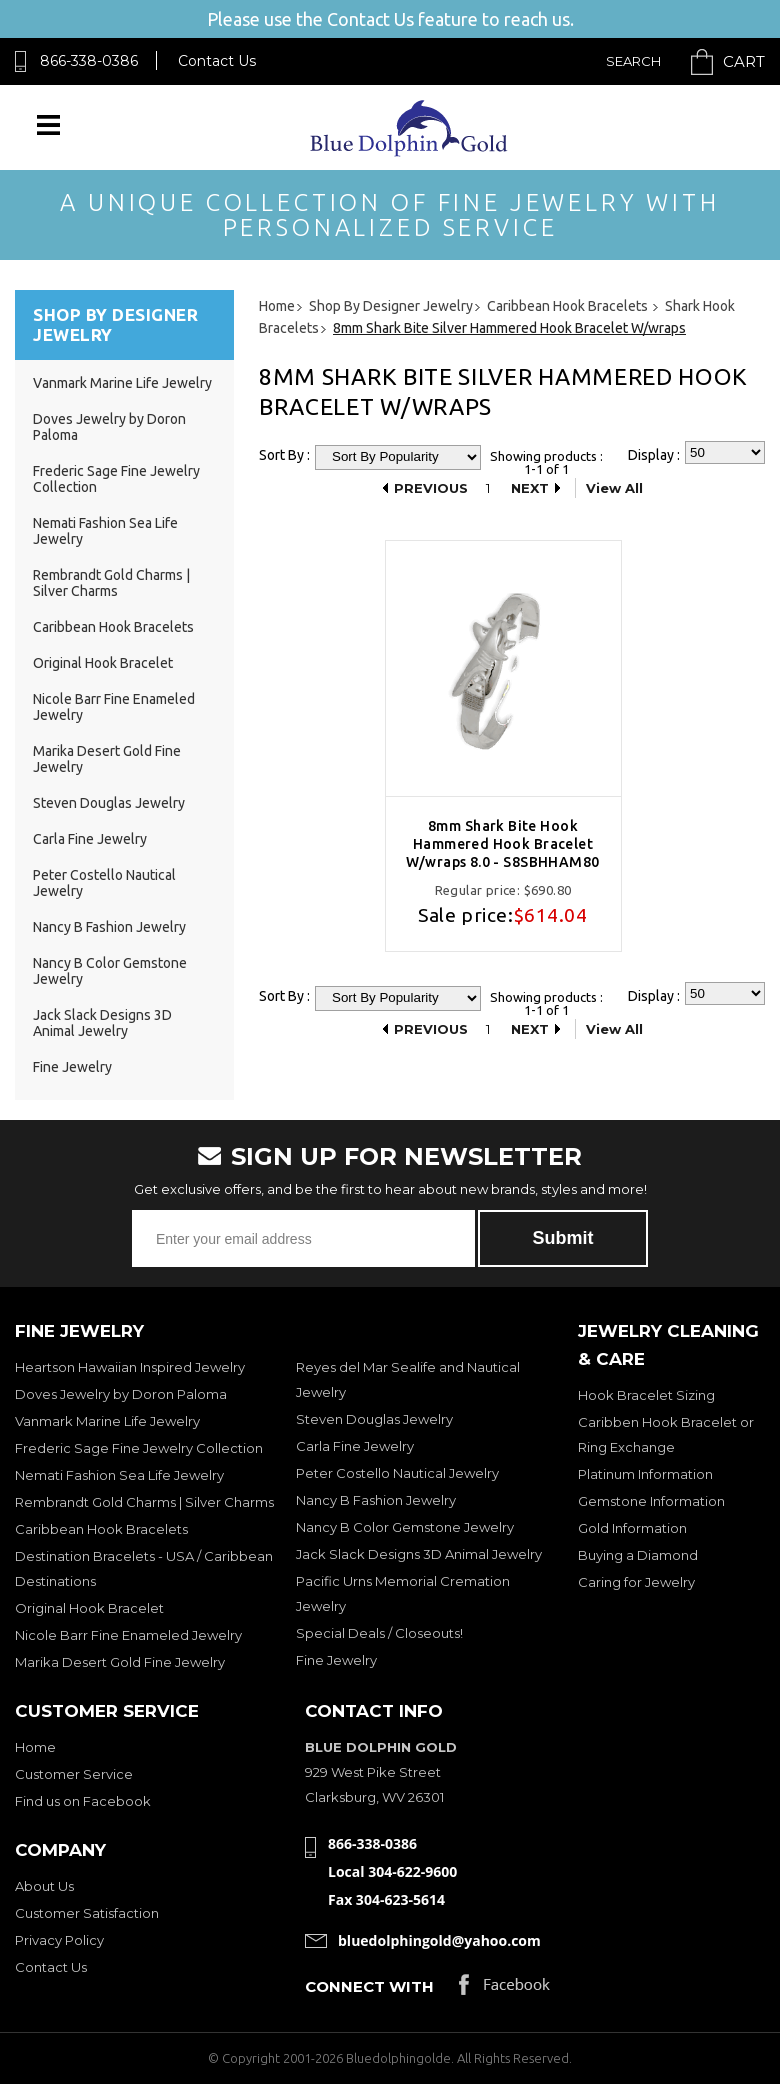 The height and width of the screenshot is (2084, 780). Describe the element at coordinates (120, 1662) in the screenshot. I see `Marika Desert Gold Fine Jewelry` at that location.